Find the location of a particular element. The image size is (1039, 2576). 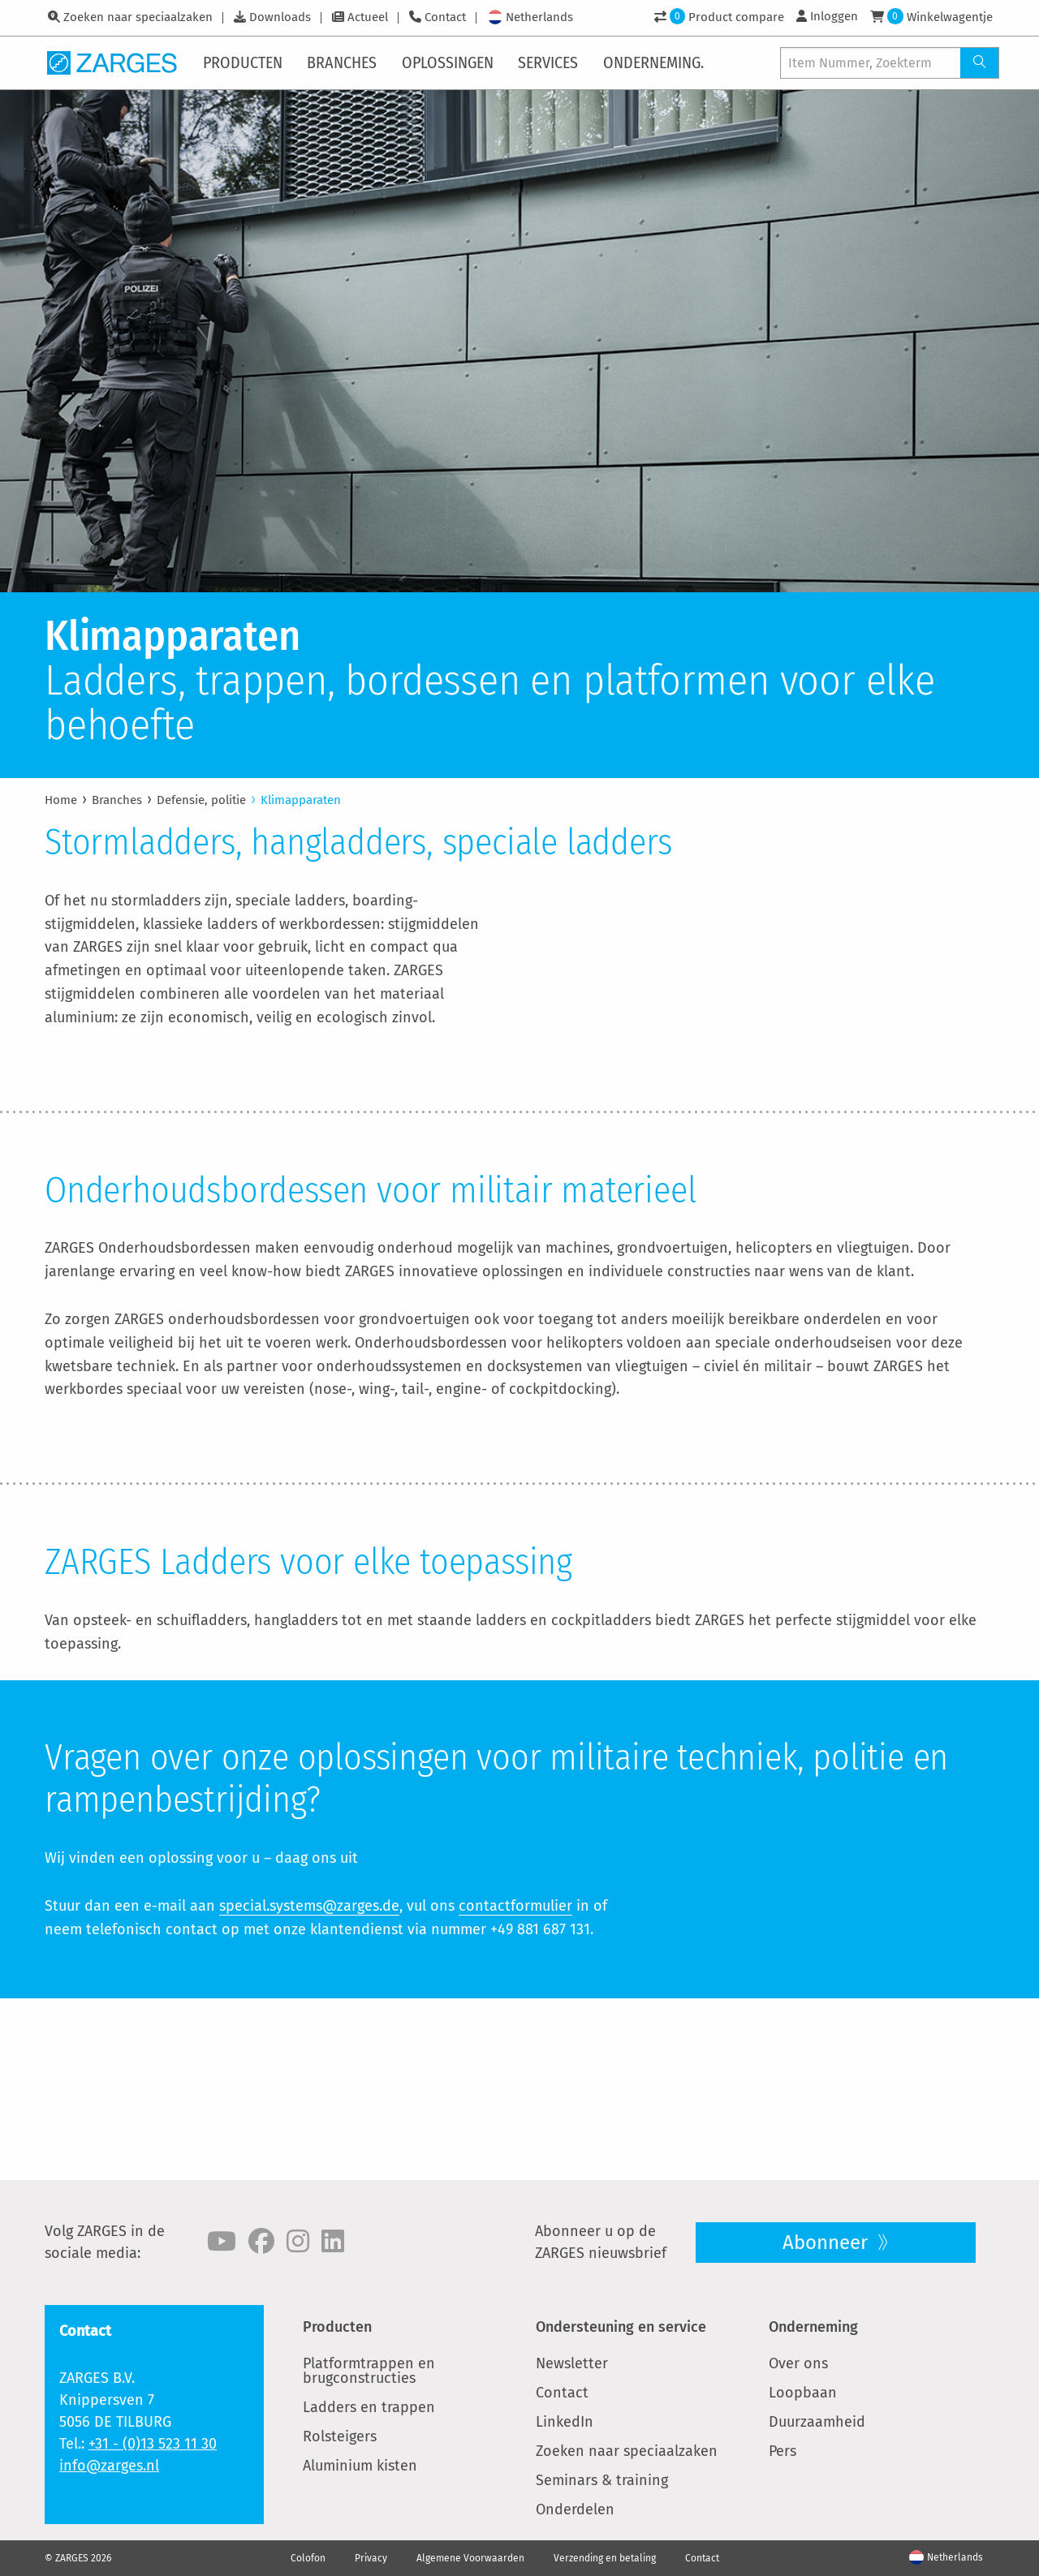

Downloads is located at coordinates (280, 17).